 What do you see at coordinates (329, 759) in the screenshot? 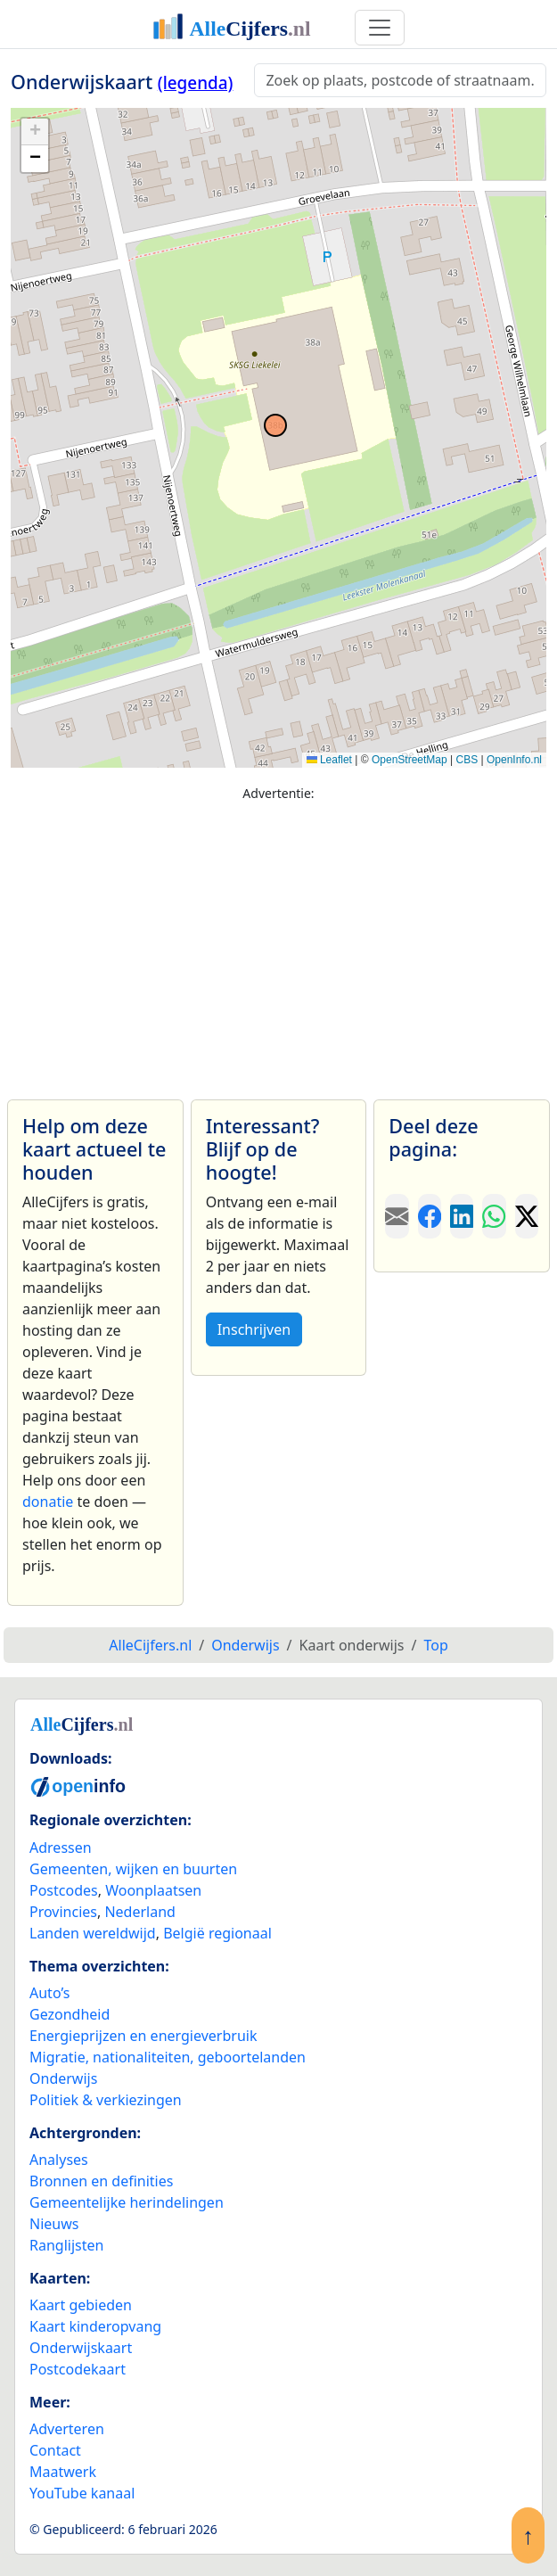
I see `Leaflet` at bounding box center [329, 759].